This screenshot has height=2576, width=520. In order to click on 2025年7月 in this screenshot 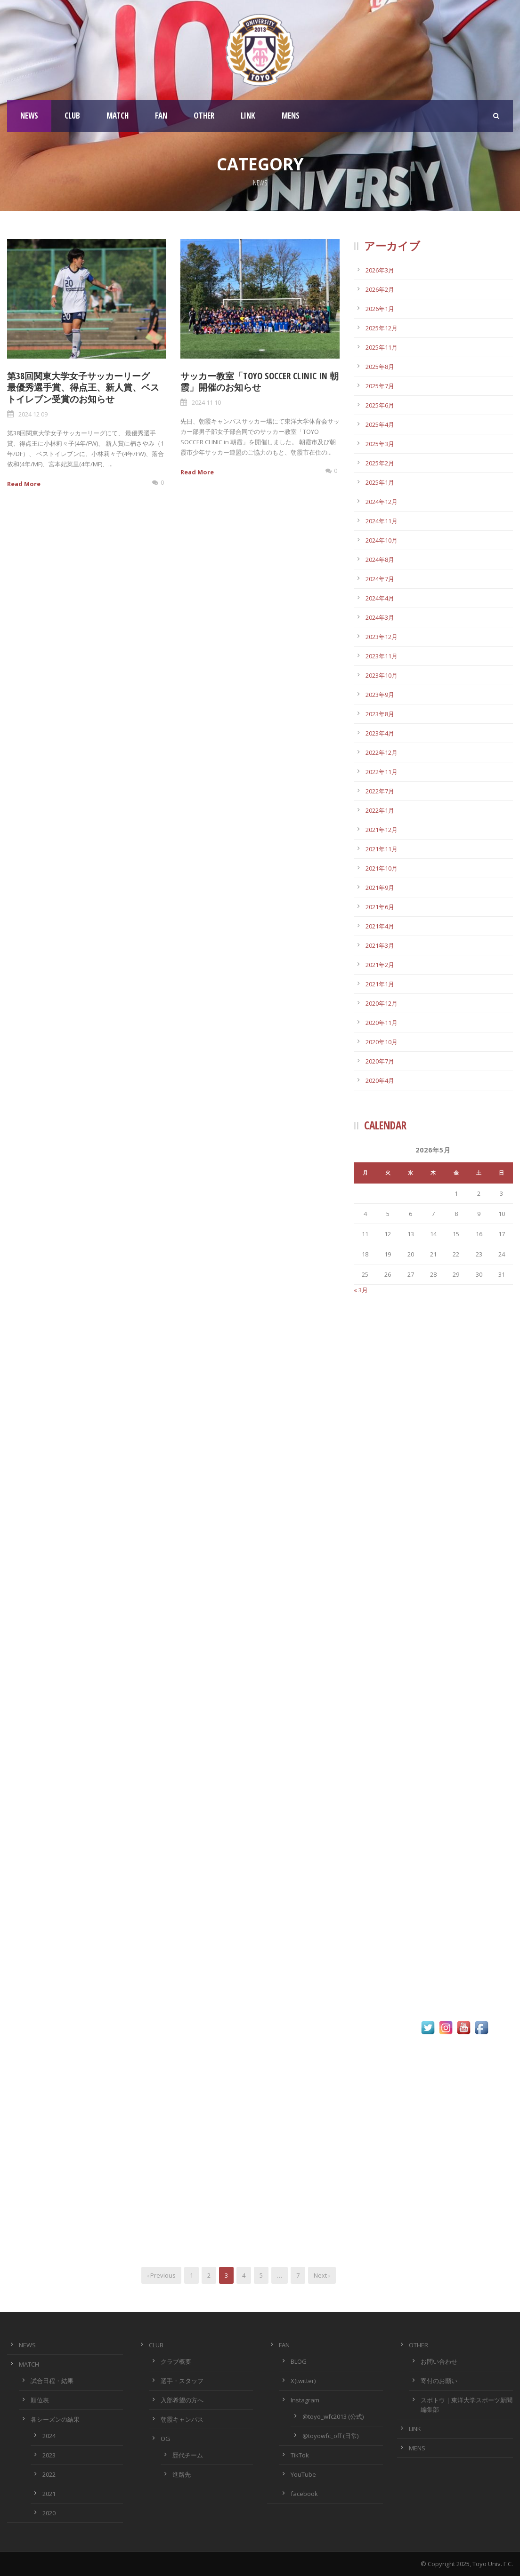, I will do `click(380, 386)`.